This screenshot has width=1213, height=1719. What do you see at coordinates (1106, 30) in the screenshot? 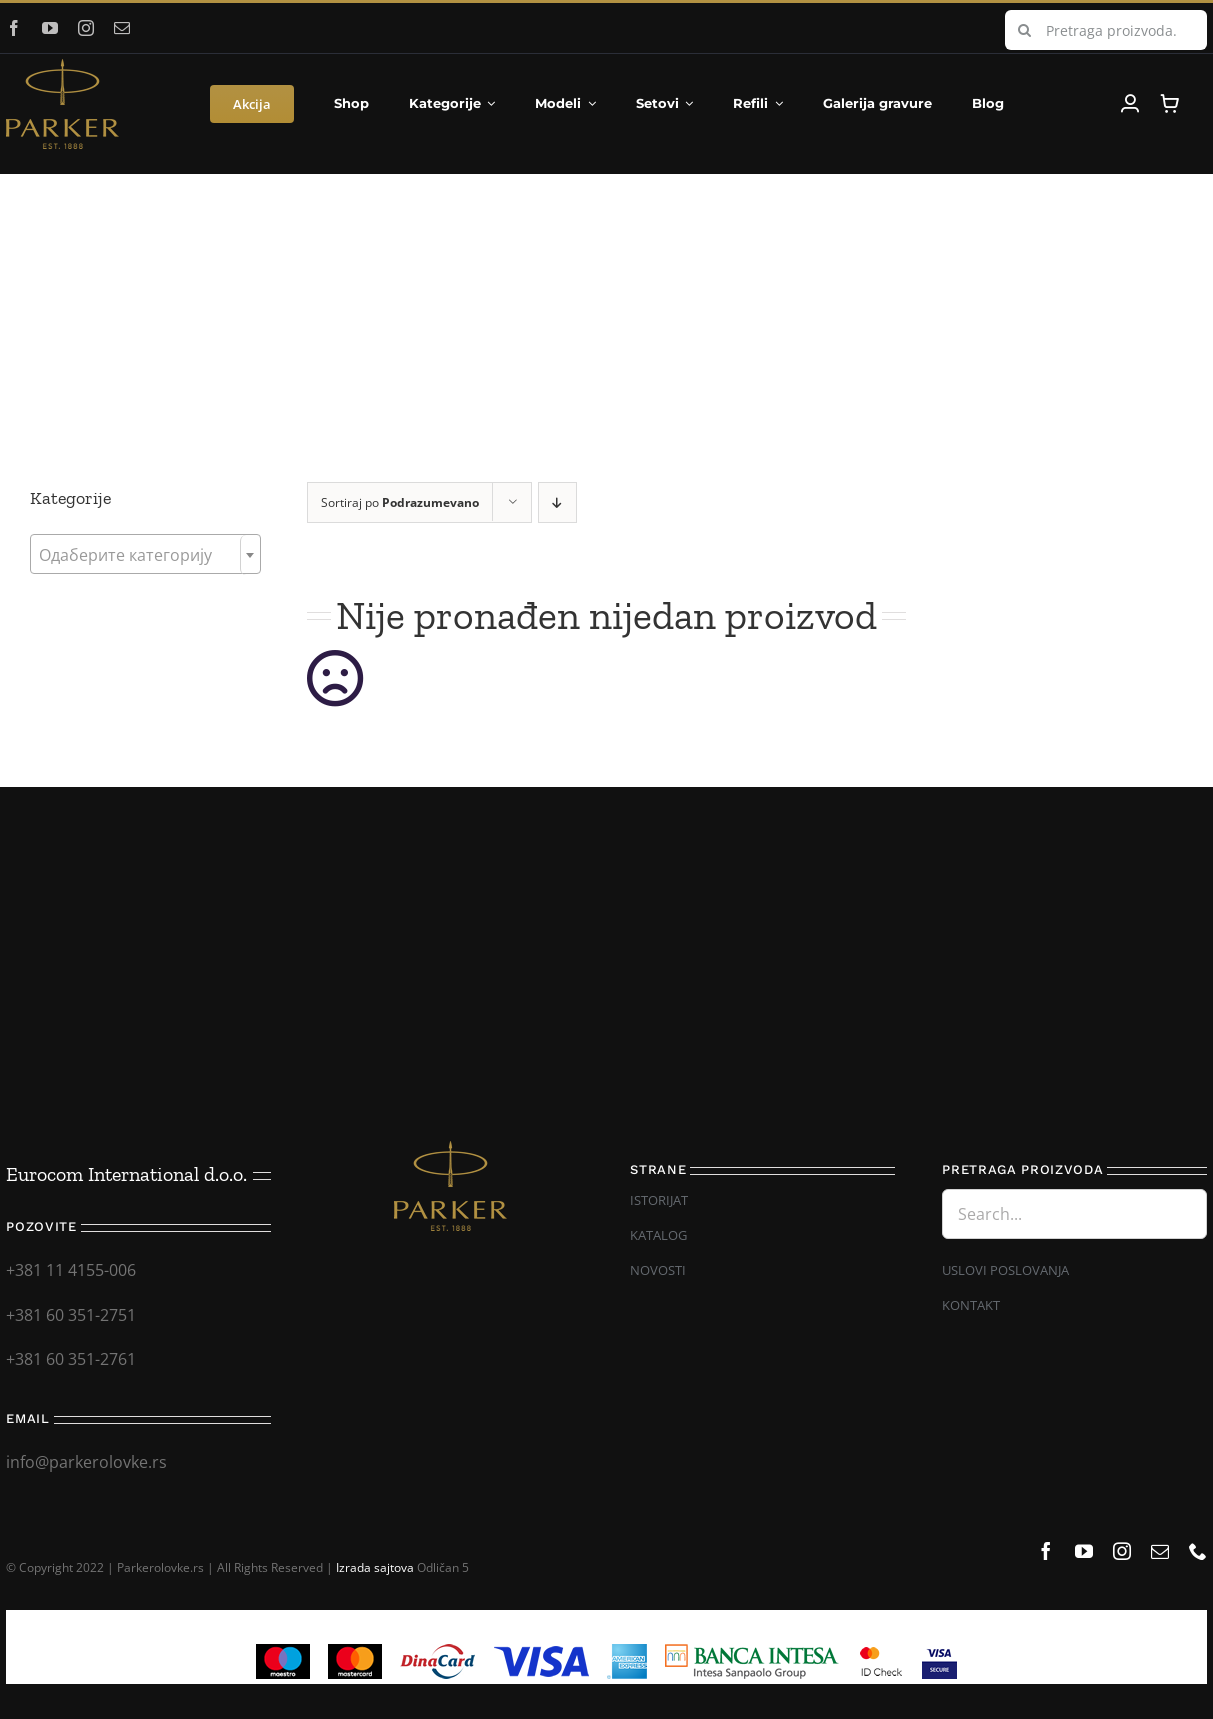
I see `[Pretraga proizvoda...]` at bounding box center [1106, 30].